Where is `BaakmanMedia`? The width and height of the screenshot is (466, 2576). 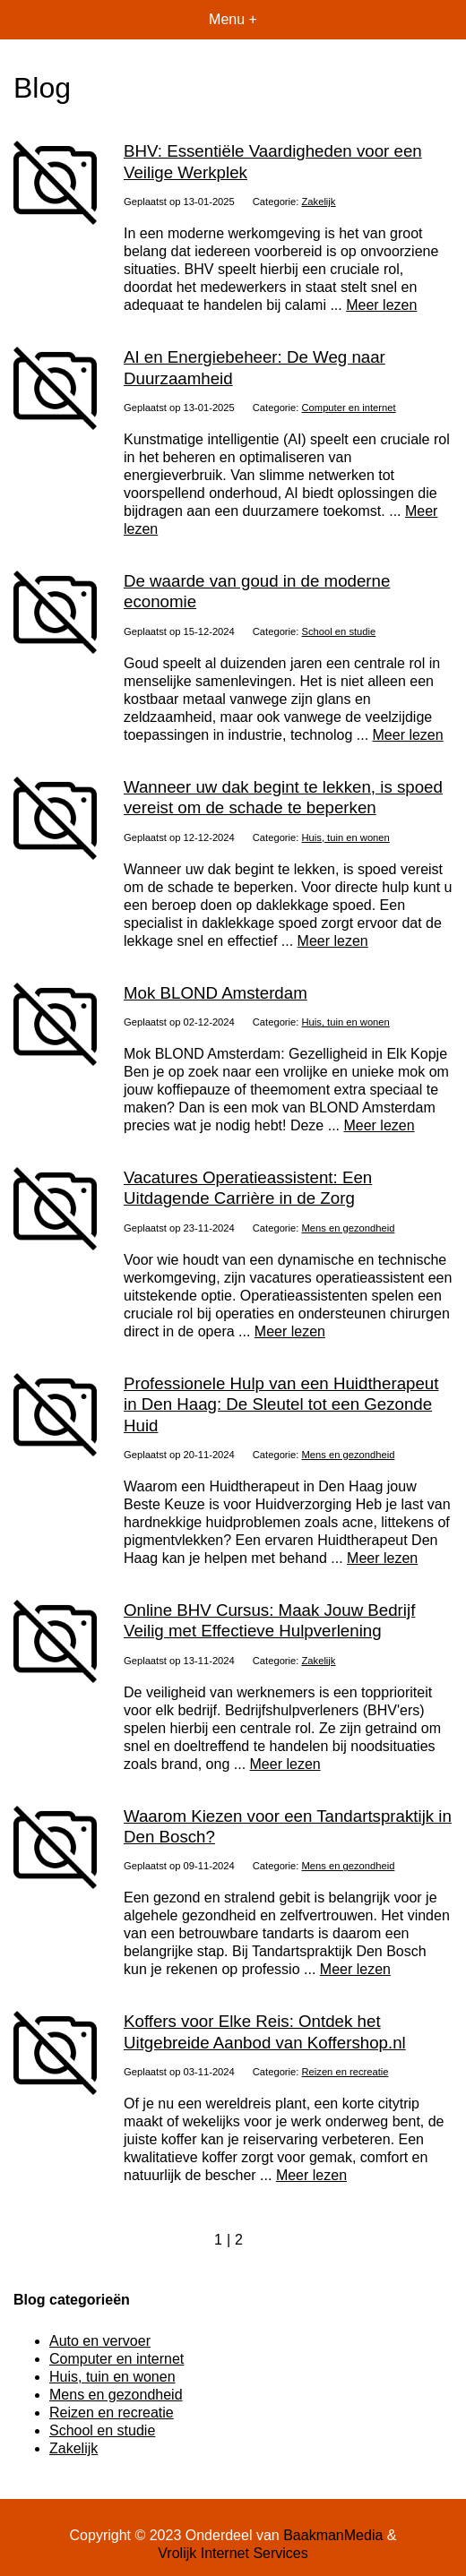 BaakmanMedia is located at coordinates (333, 2535).